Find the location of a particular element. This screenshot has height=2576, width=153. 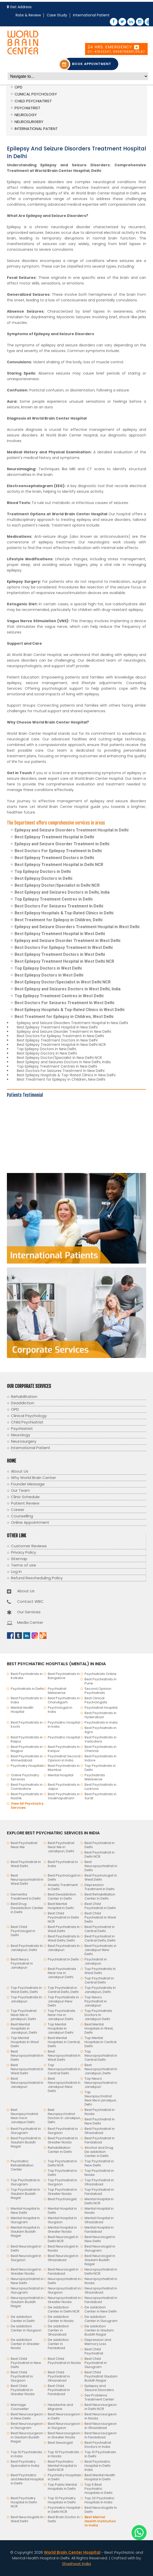

Neuropsychiatrist in Gurgaon is located at coordinates (64, 2290).